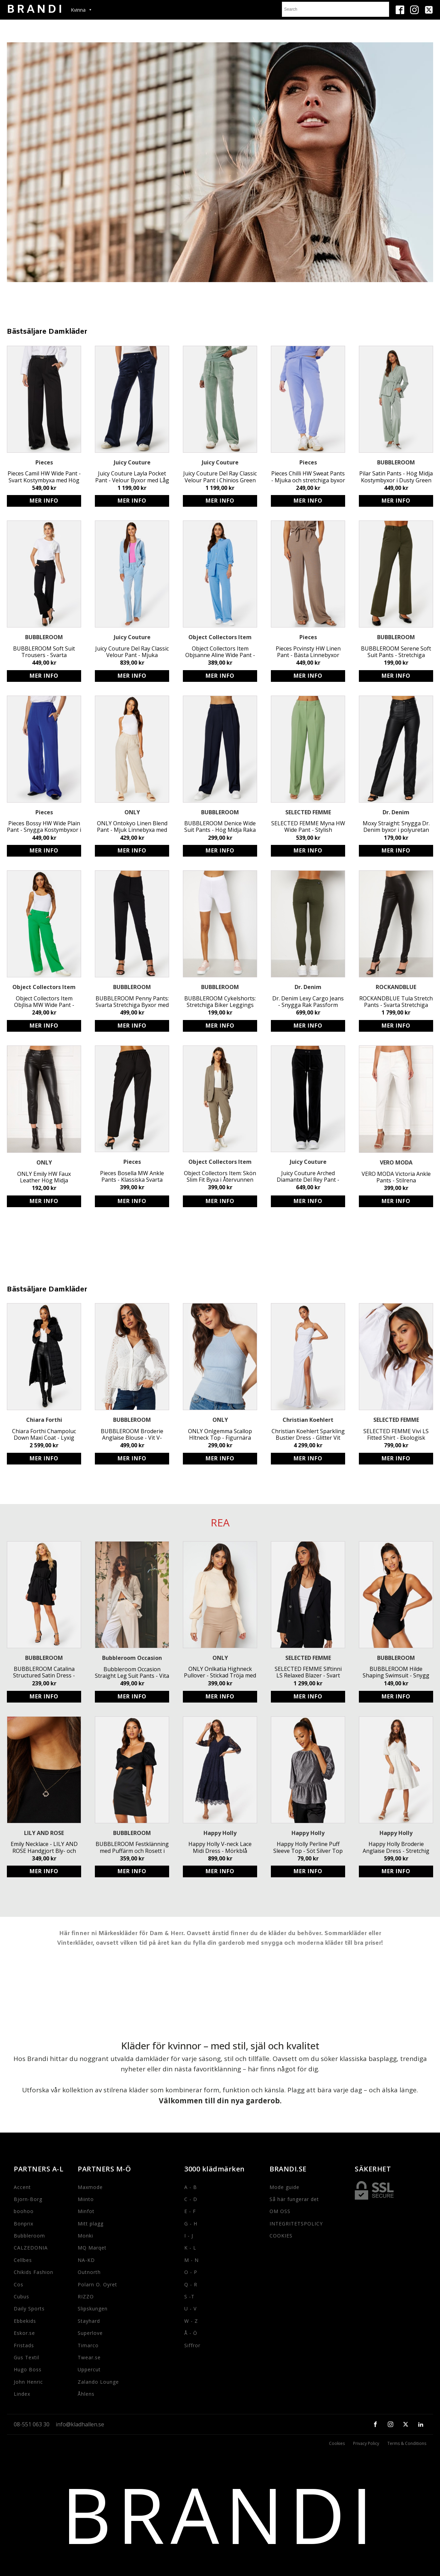 The height and width of the screenshot is (2576, 440). Describe the element at coordinates (190, 2211) in the screenshot. I see `E - F` at that location.